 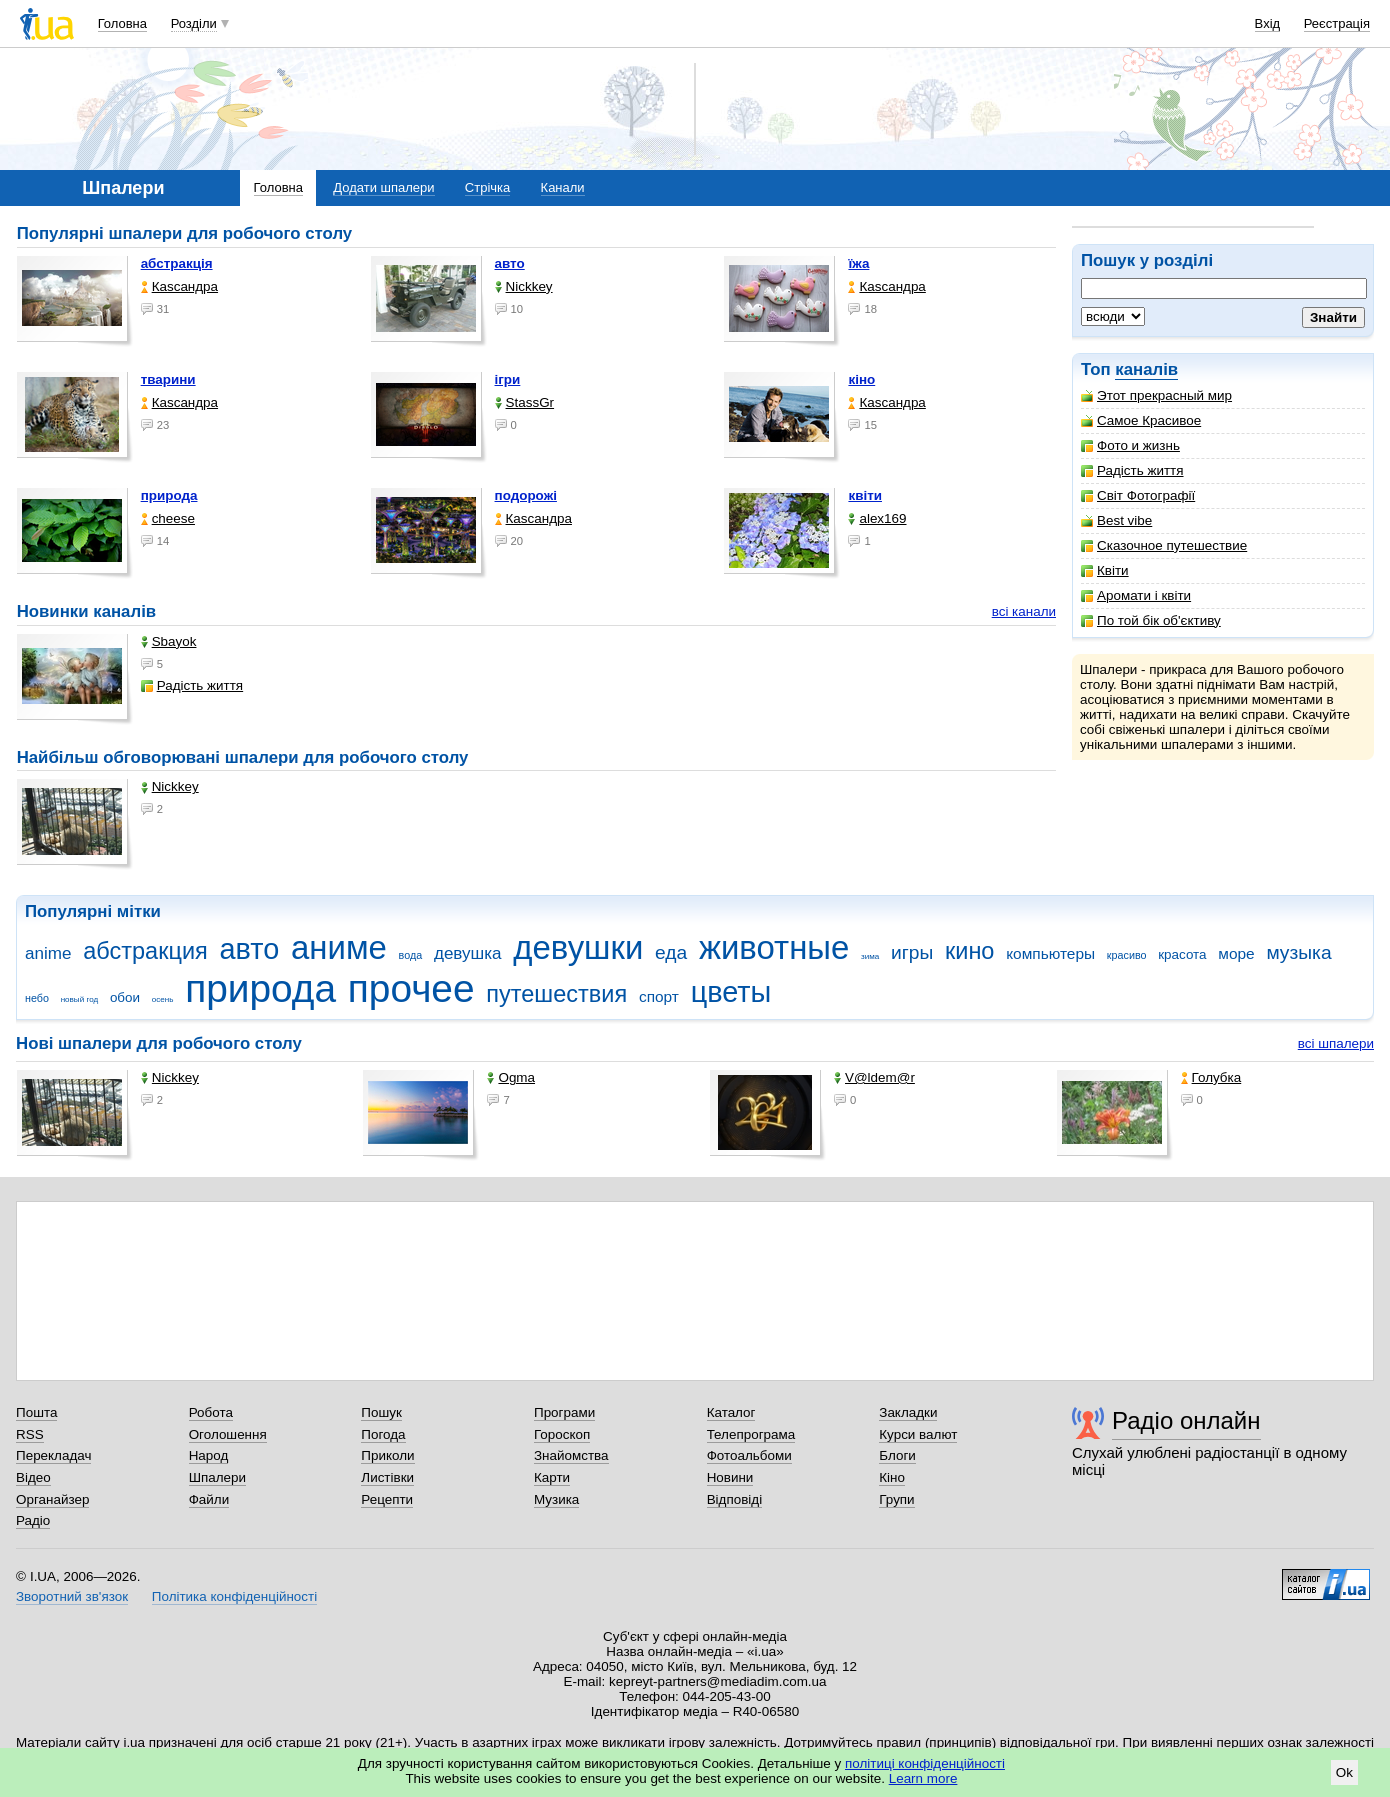 I want to click on Стрічка, so click(x=487, y=187).